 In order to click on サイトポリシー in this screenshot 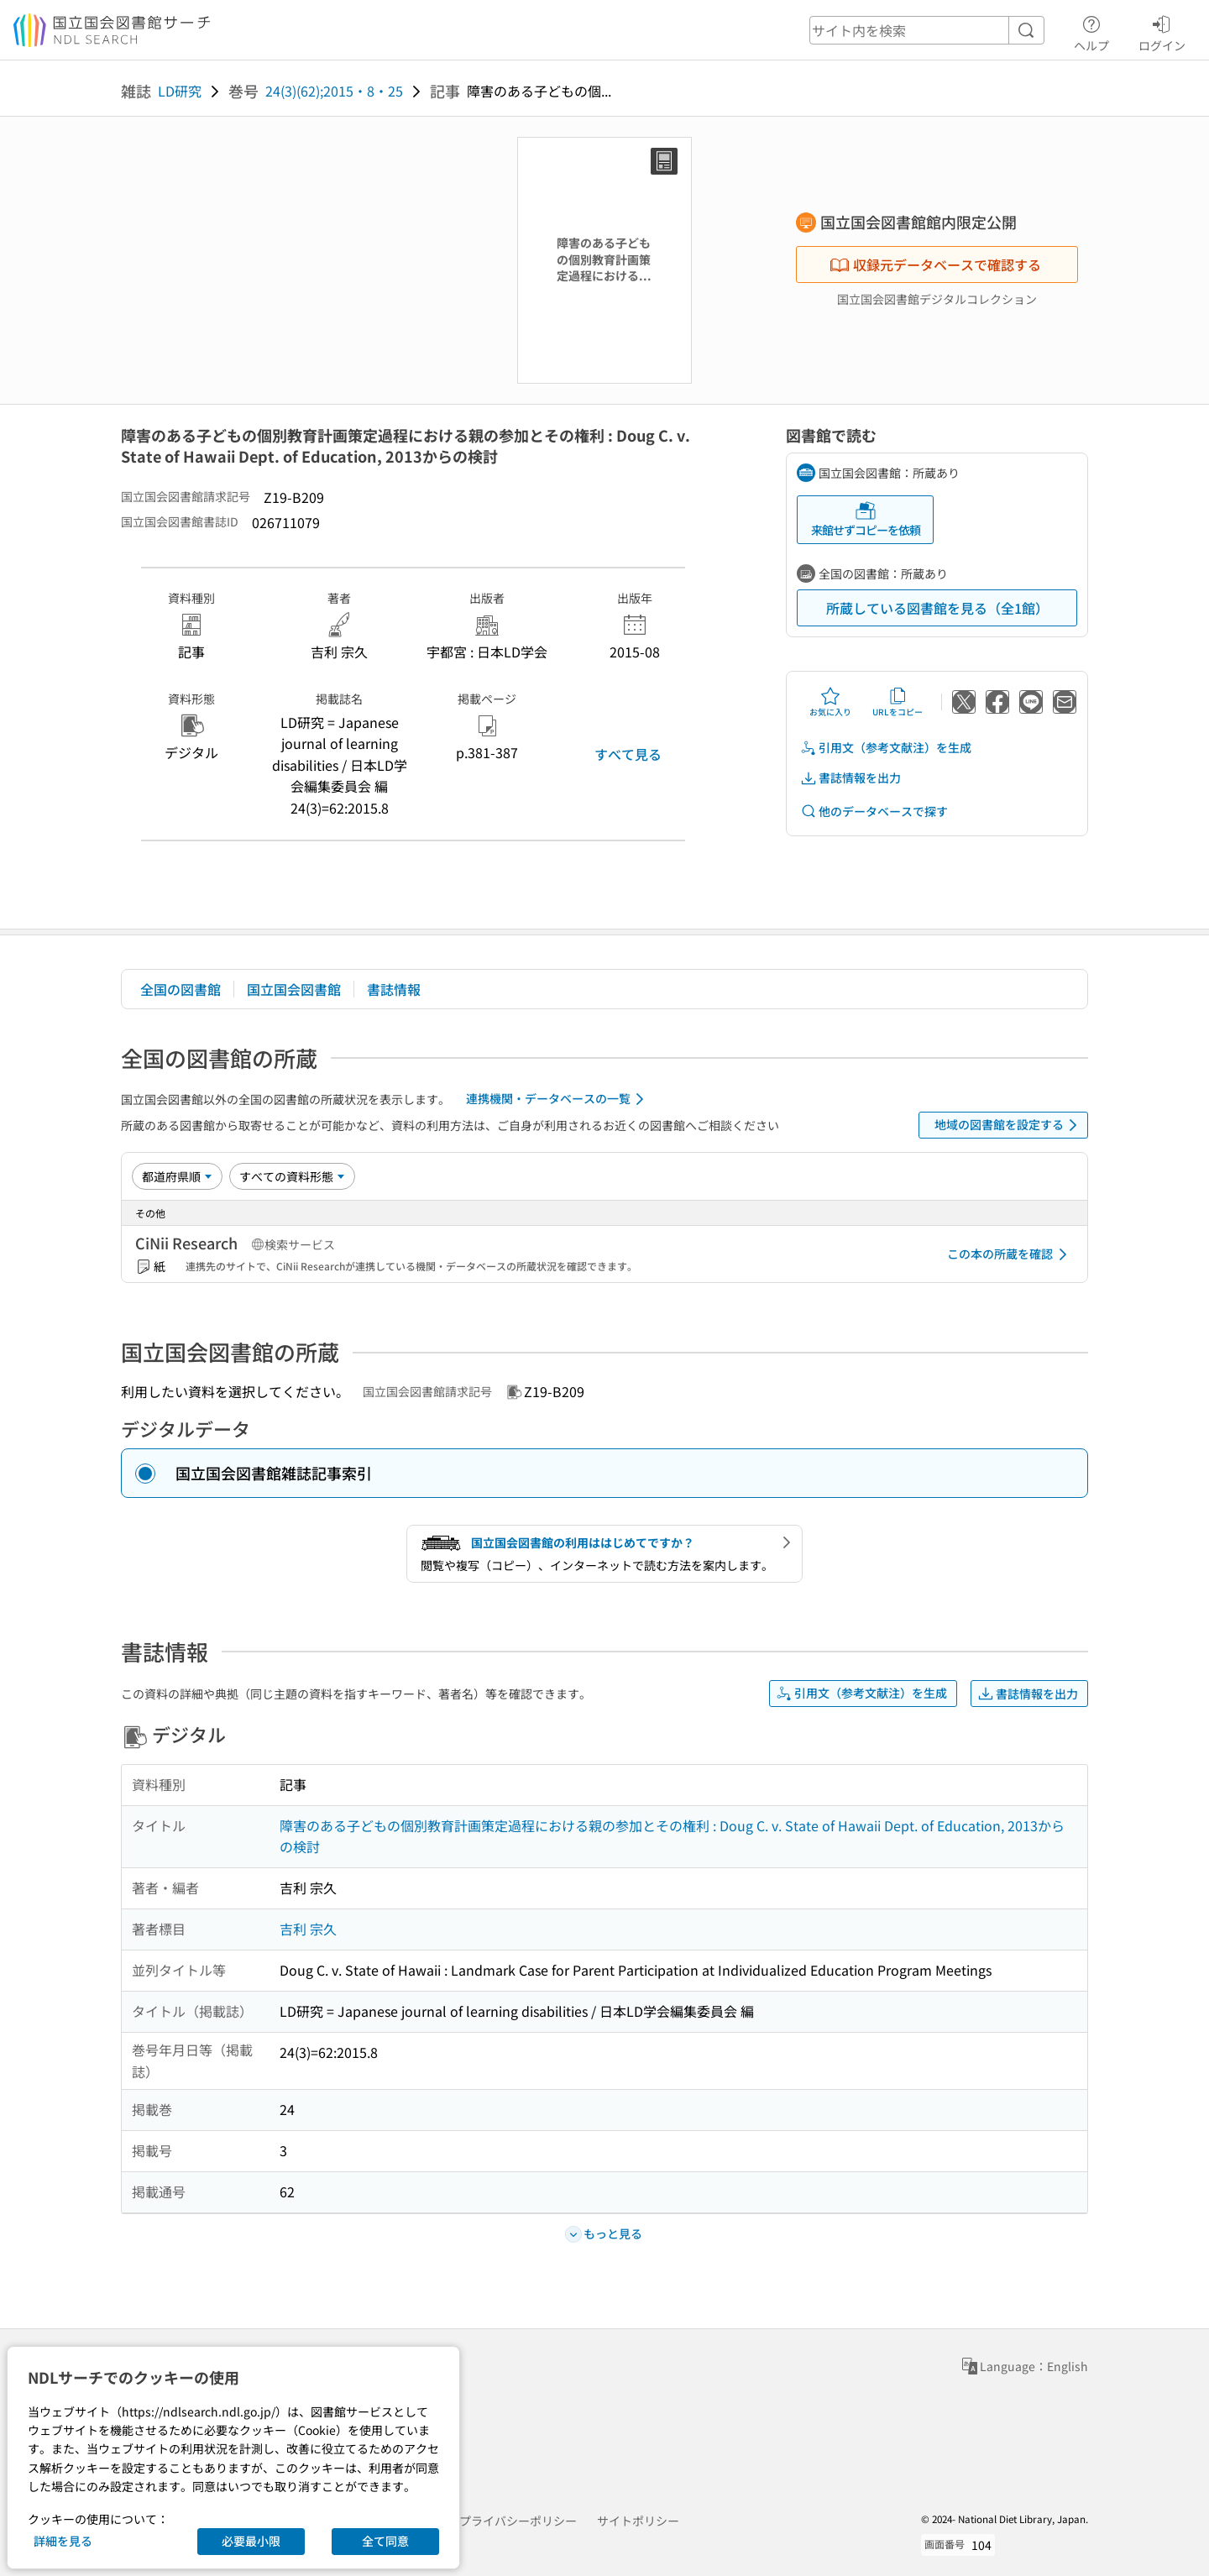, I will do `click(638, 2520)`.